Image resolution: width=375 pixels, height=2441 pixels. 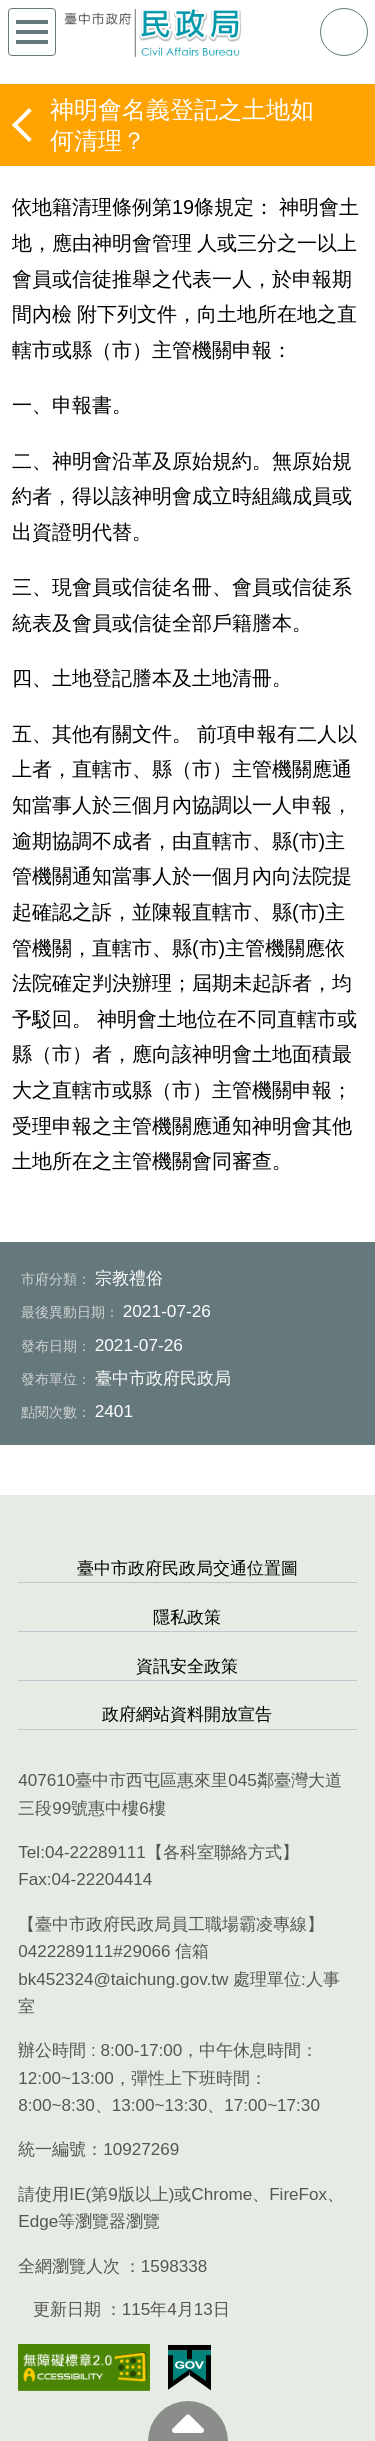 What do you see at coordinates (222, 1852) in the screenshot?
I see `各科室聯絡方式` at bounding box center [222, 1852].